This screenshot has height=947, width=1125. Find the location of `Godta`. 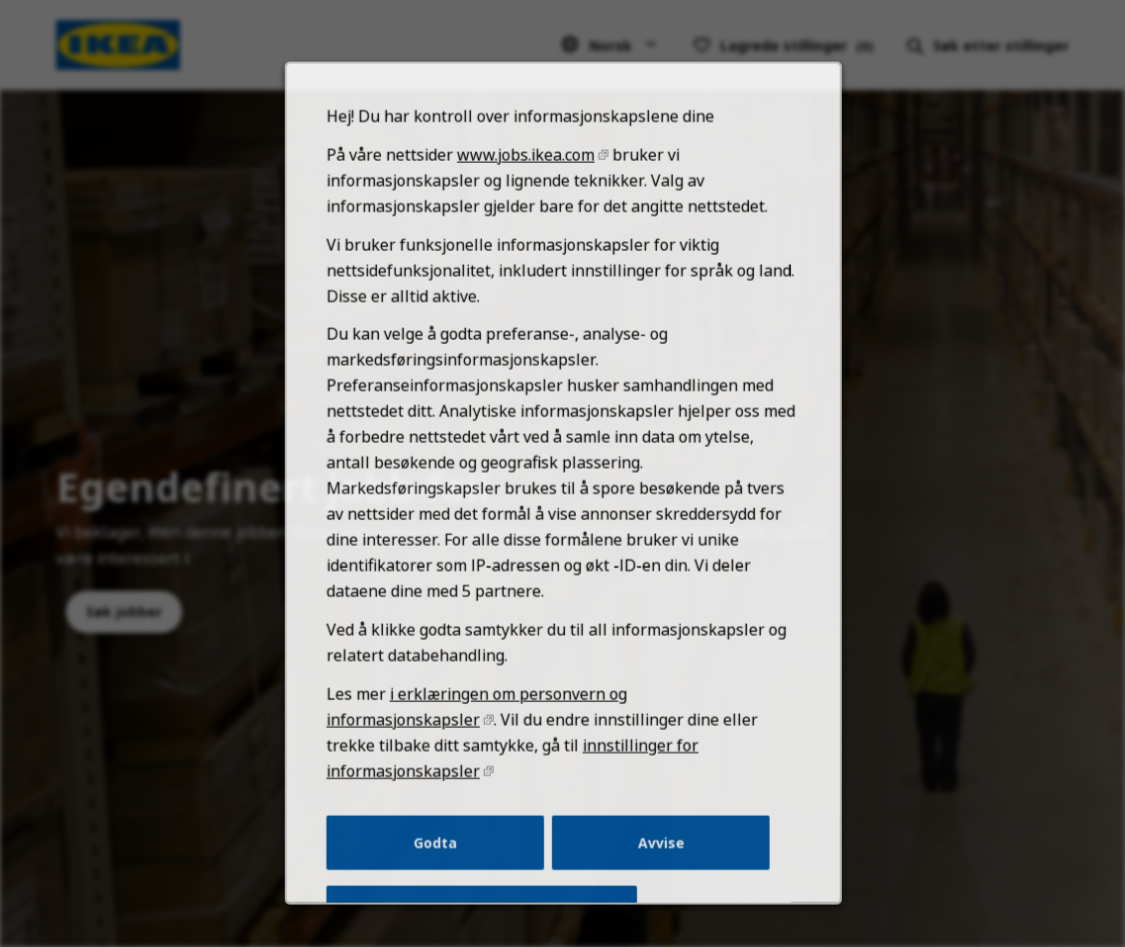

Godta is located at coordinates (439, 857).